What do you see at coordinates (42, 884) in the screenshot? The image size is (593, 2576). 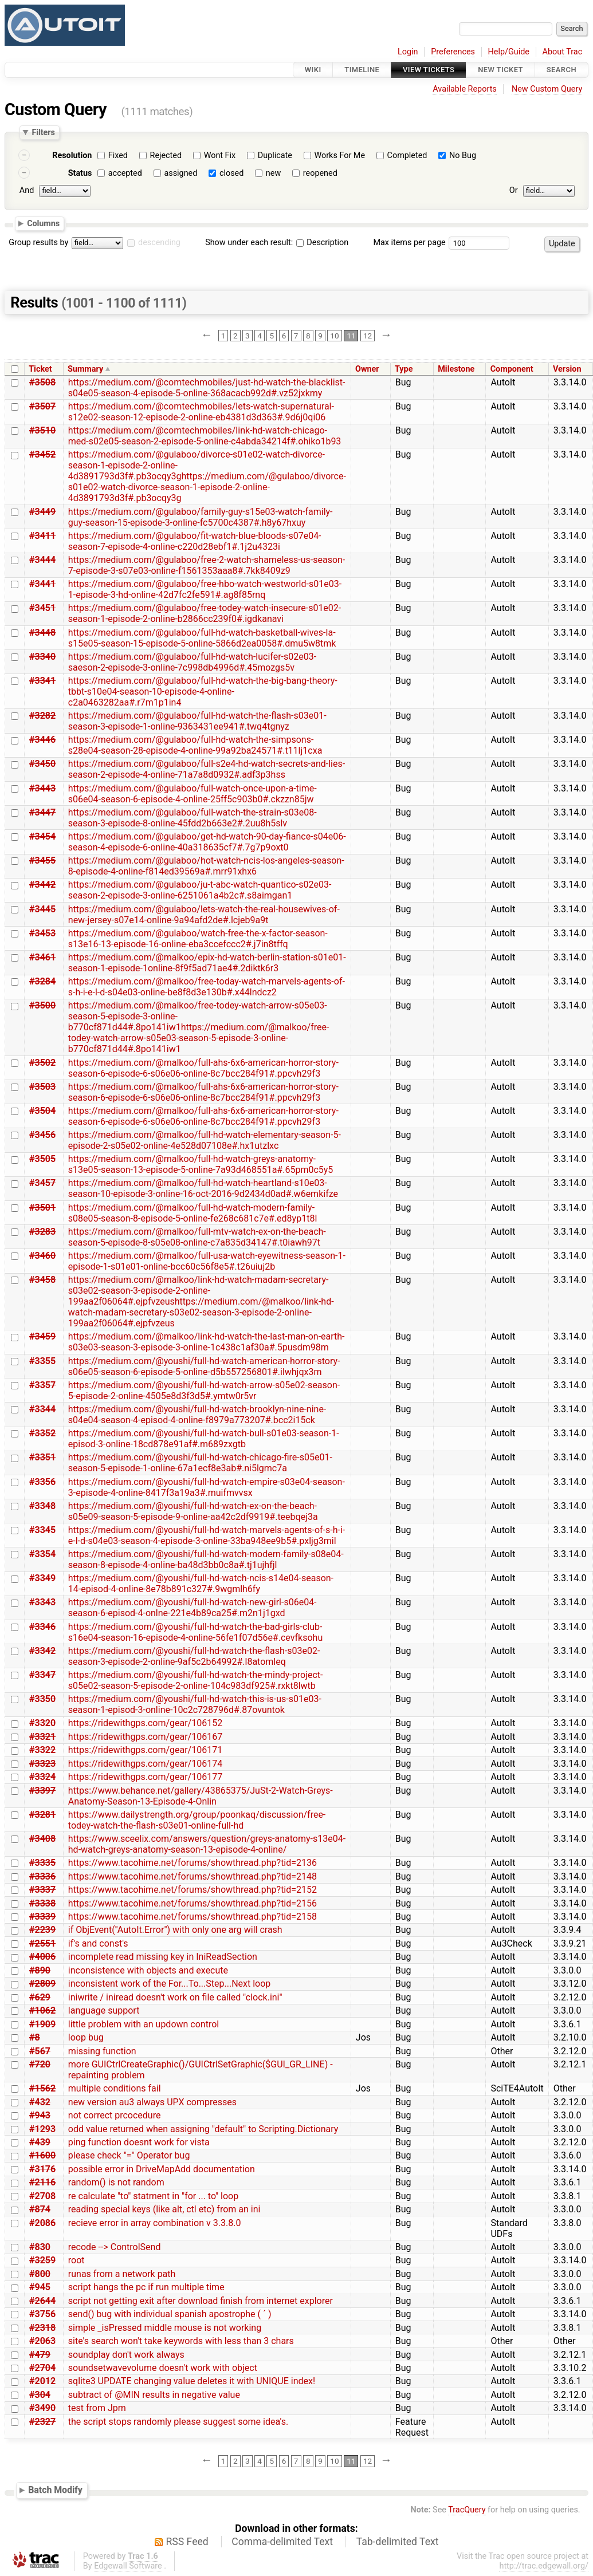 I see `#3442` at bounding box center [42, 884].